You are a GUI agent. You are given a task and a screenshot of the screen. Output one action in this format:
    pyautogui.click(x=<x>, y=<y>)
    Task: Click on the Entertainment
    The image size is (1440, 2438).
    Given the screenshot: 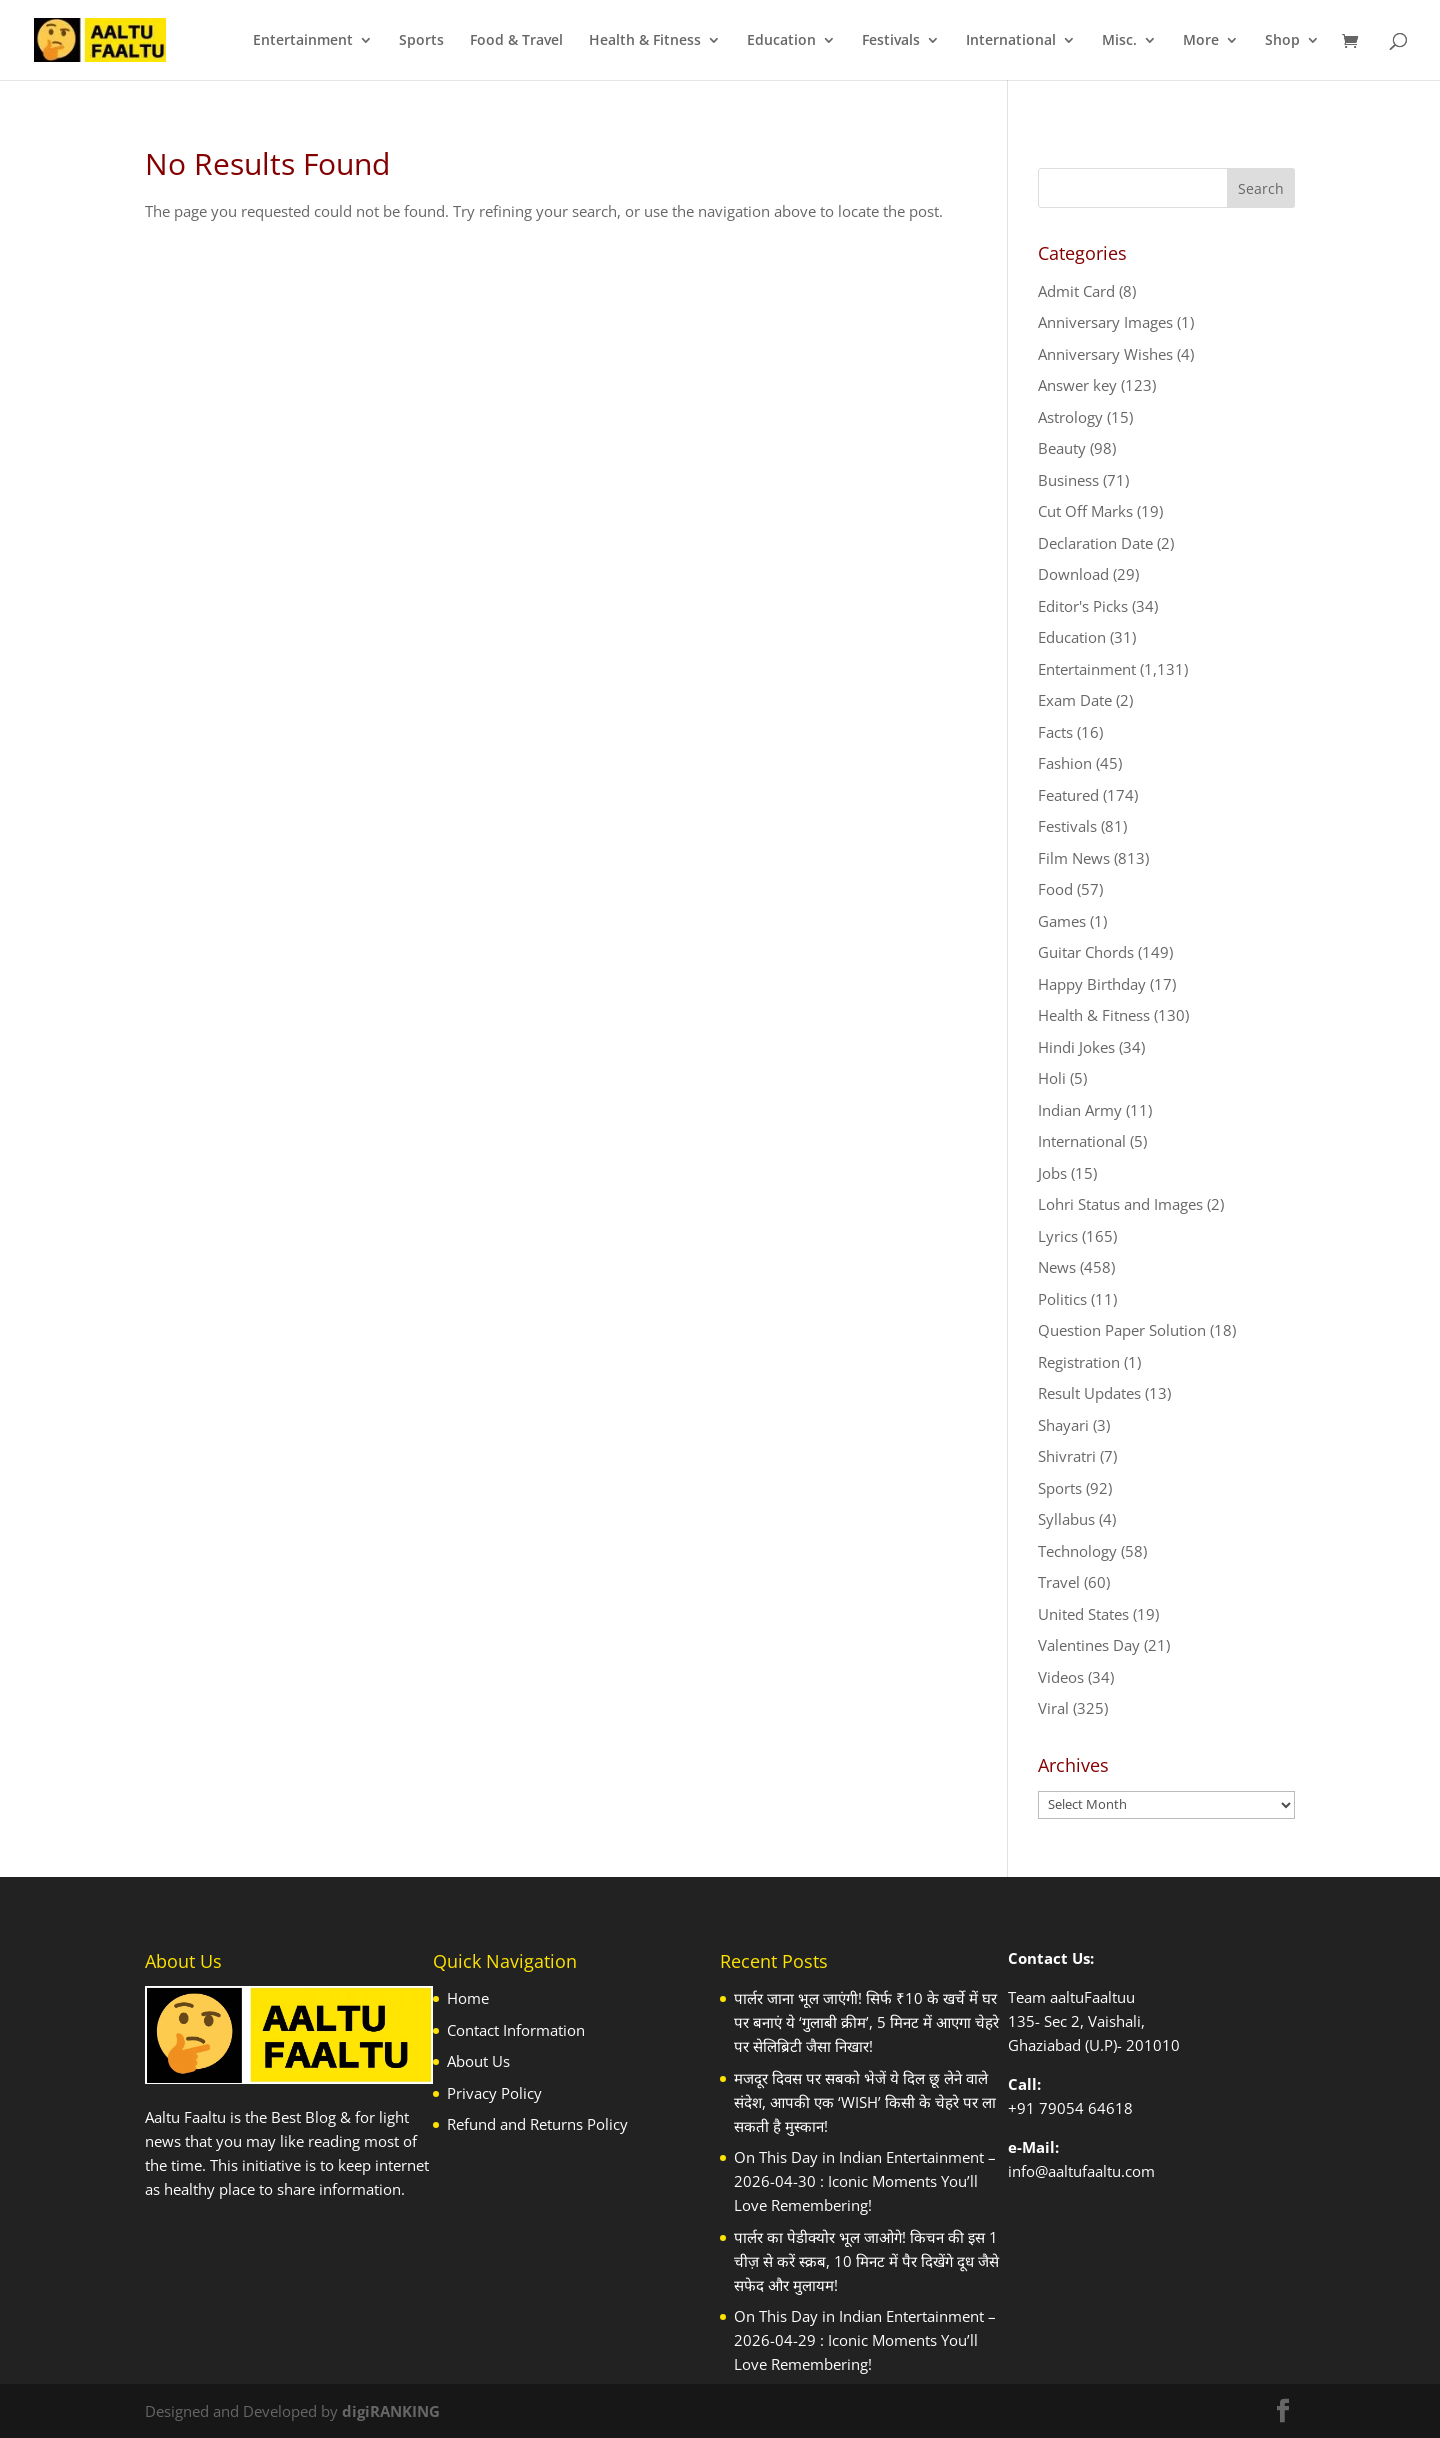 What is the action you would take?
    pyautogui.click(x=303, y=41)
    